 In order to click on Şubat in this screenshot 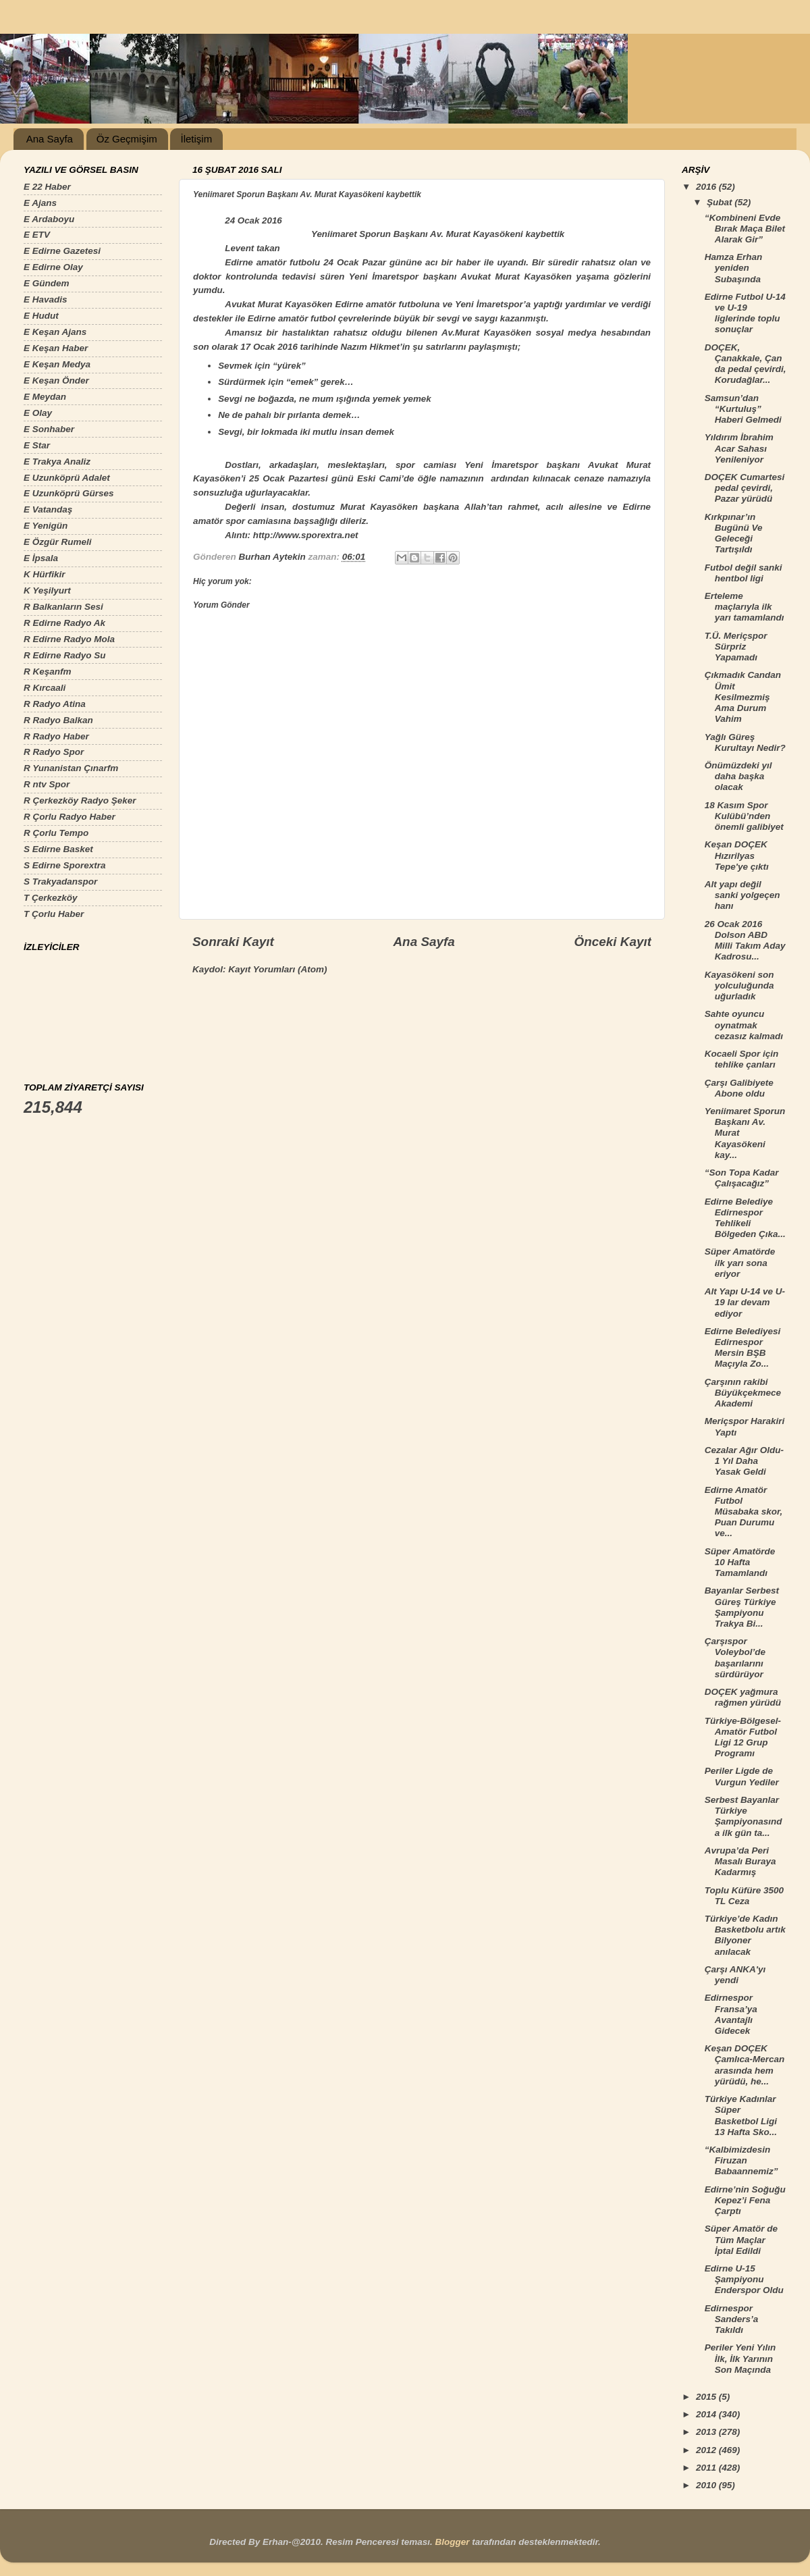, I will do `click(720, 202)`.